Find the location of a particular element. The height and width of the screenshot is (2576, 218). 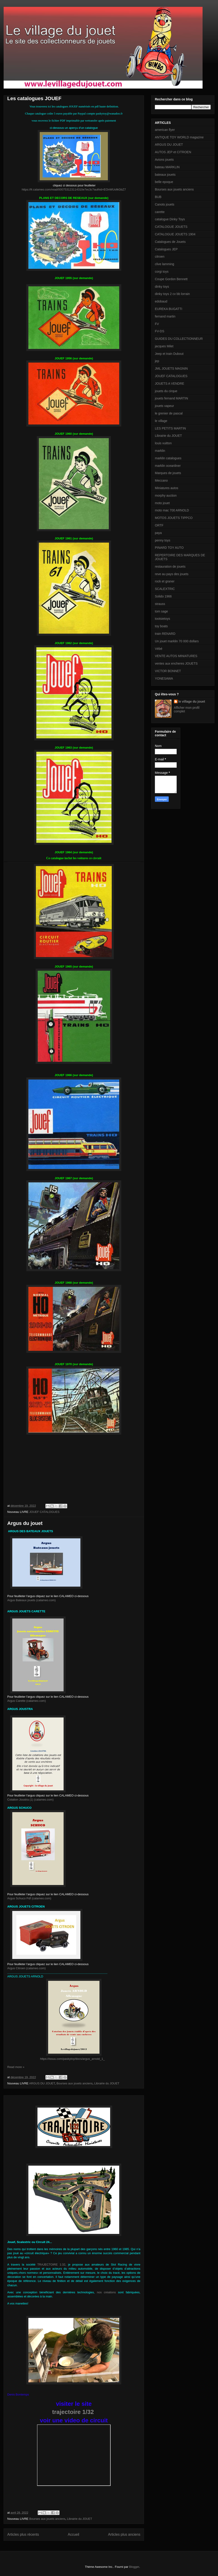

american flyer is located at coordinates (165, 130).